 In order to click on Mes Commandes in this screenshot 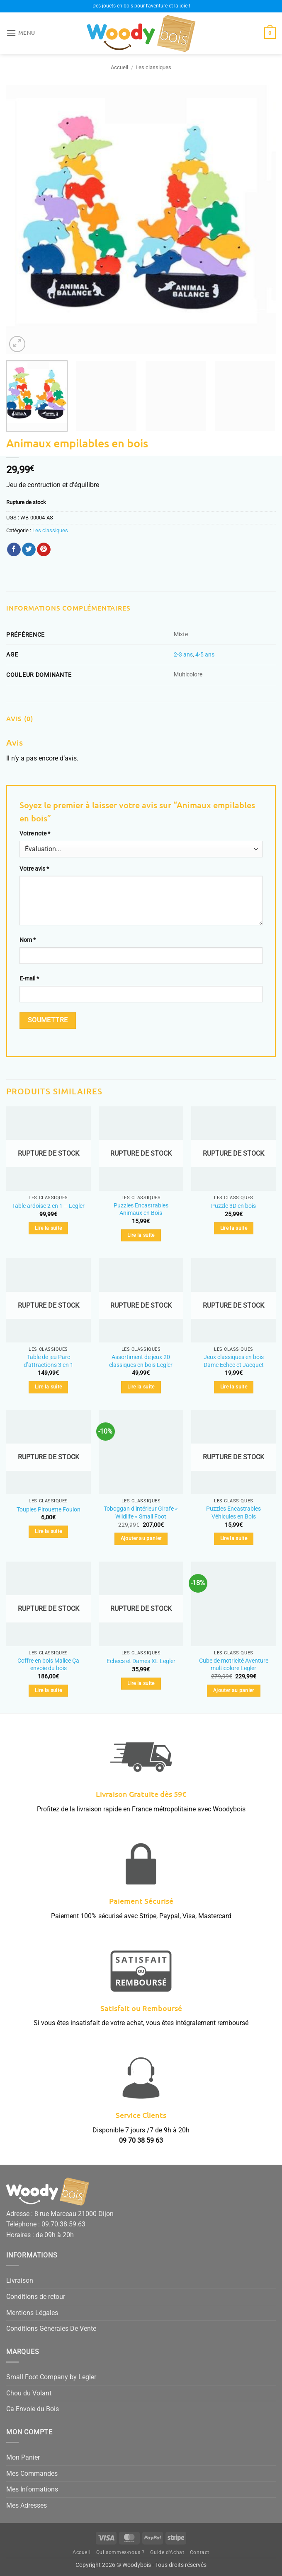, I will do `click(32, 2473)`.